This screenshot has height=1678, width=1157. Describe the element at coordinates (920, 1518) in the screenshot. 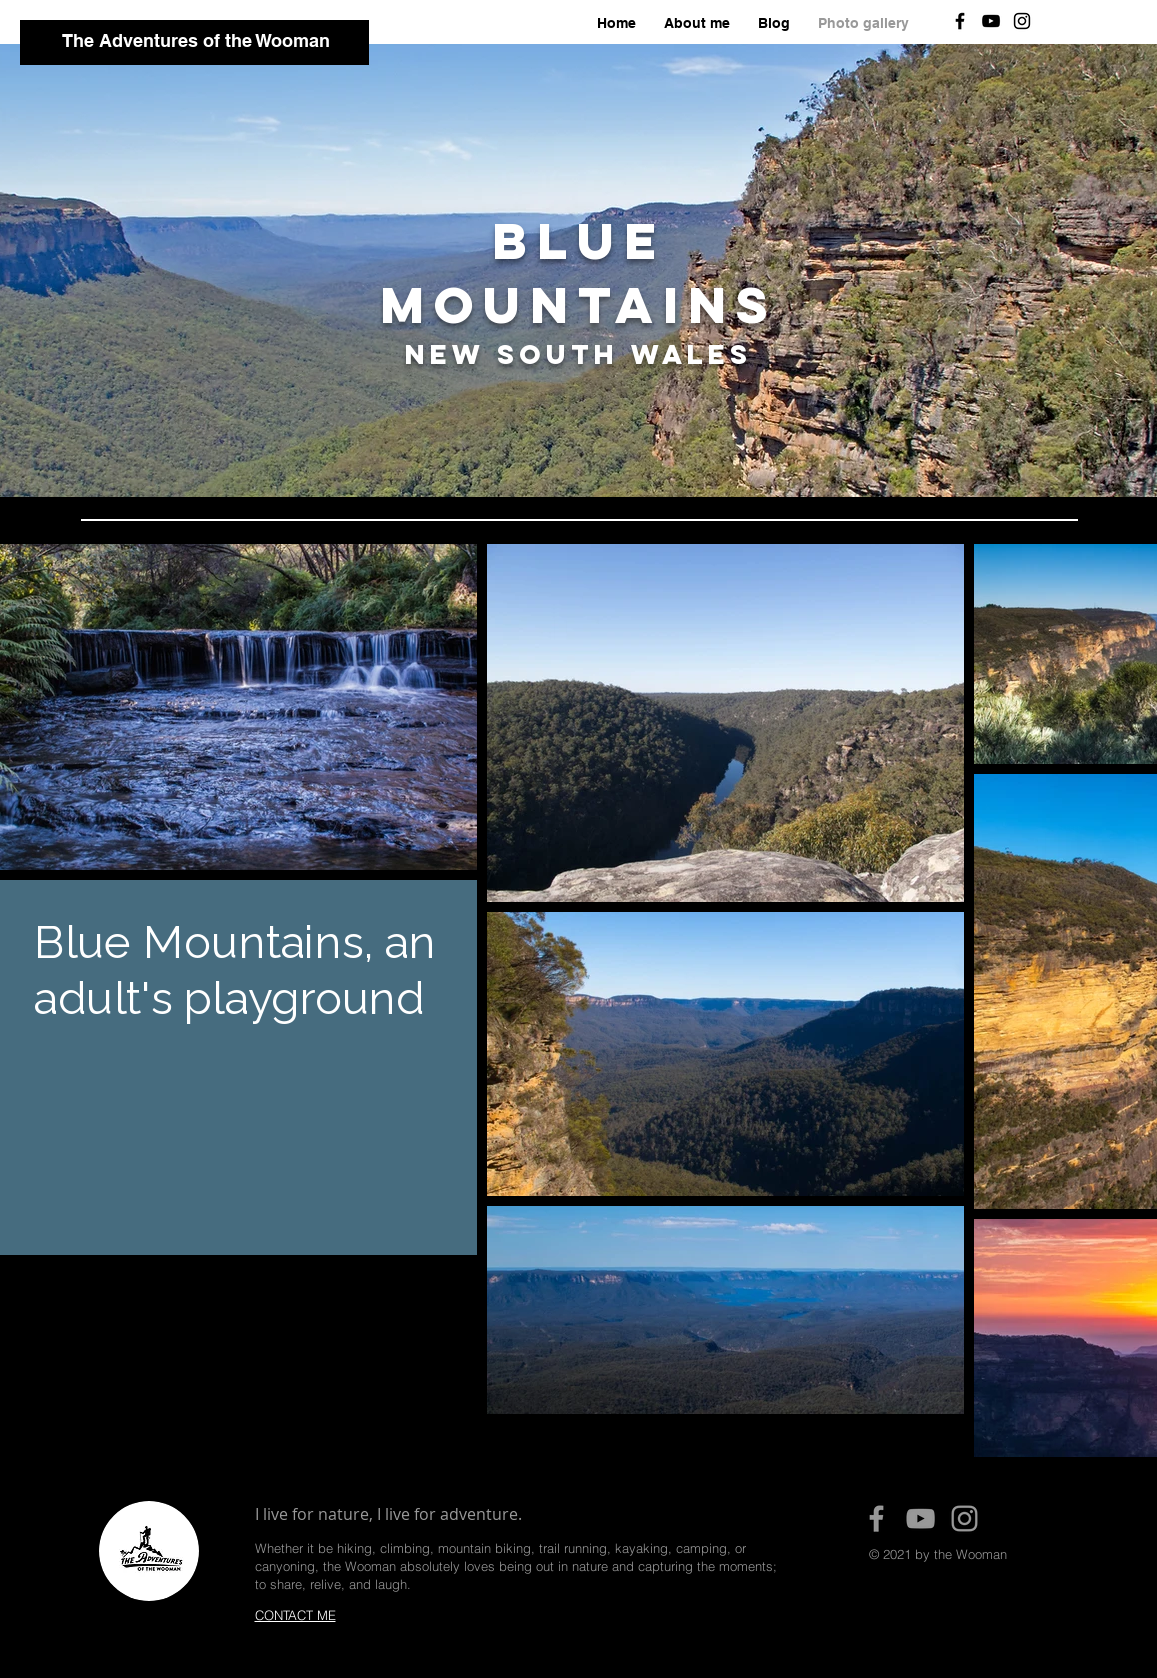

I see `[Grey YouTube Icon]` at that location.